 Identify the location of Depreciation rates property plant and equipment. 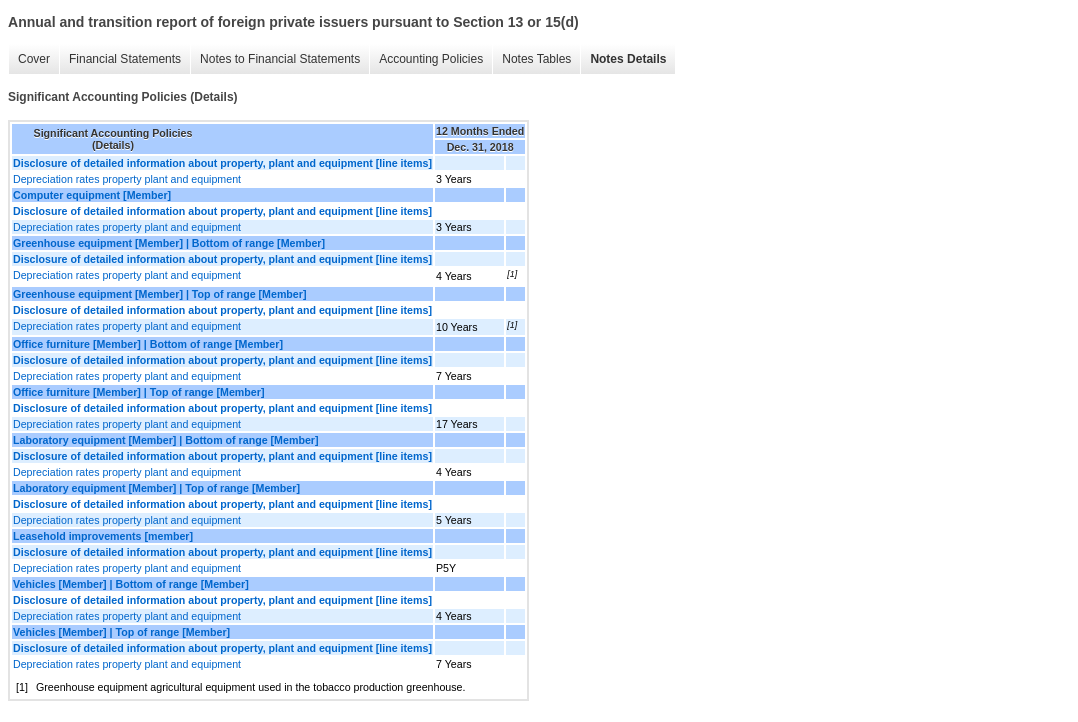
(127, 179).